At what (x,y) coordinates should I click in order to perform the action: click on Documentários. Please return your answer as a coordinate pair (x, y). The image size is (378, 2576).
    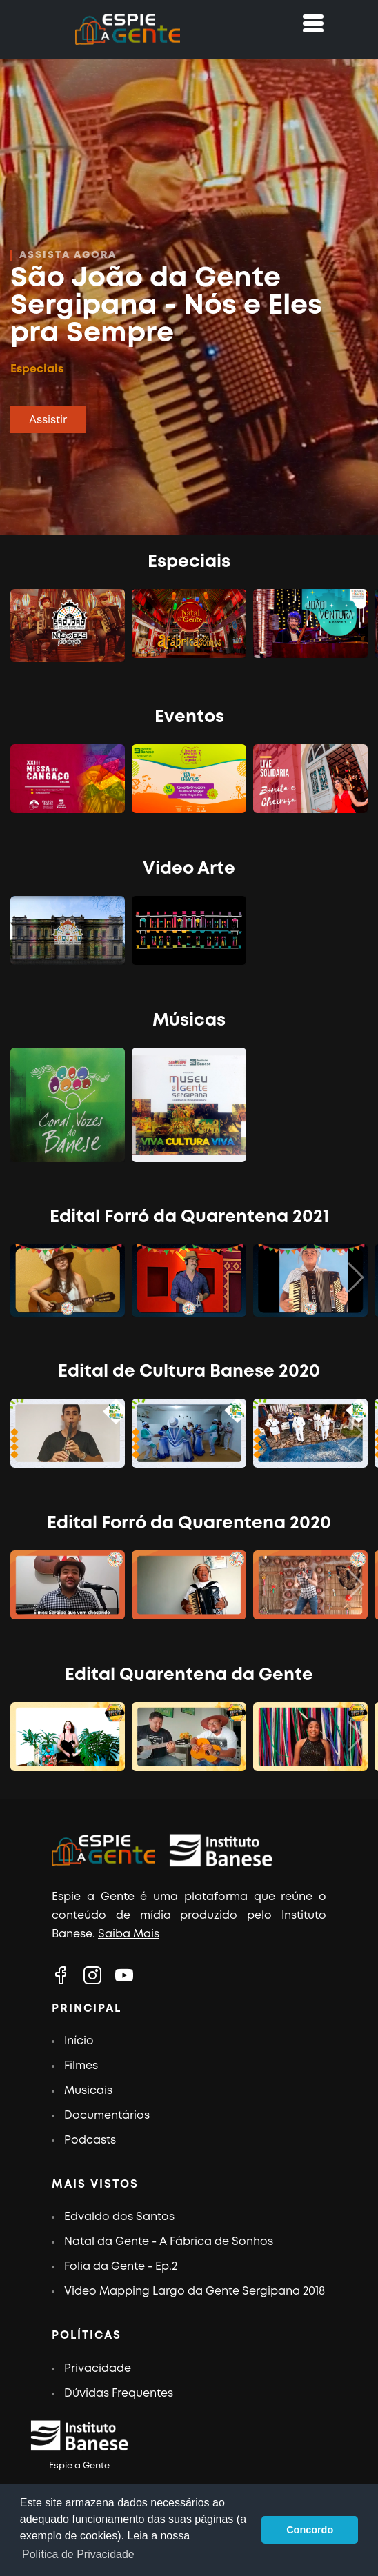
    Looking at the image, I should click on (107, 2115).